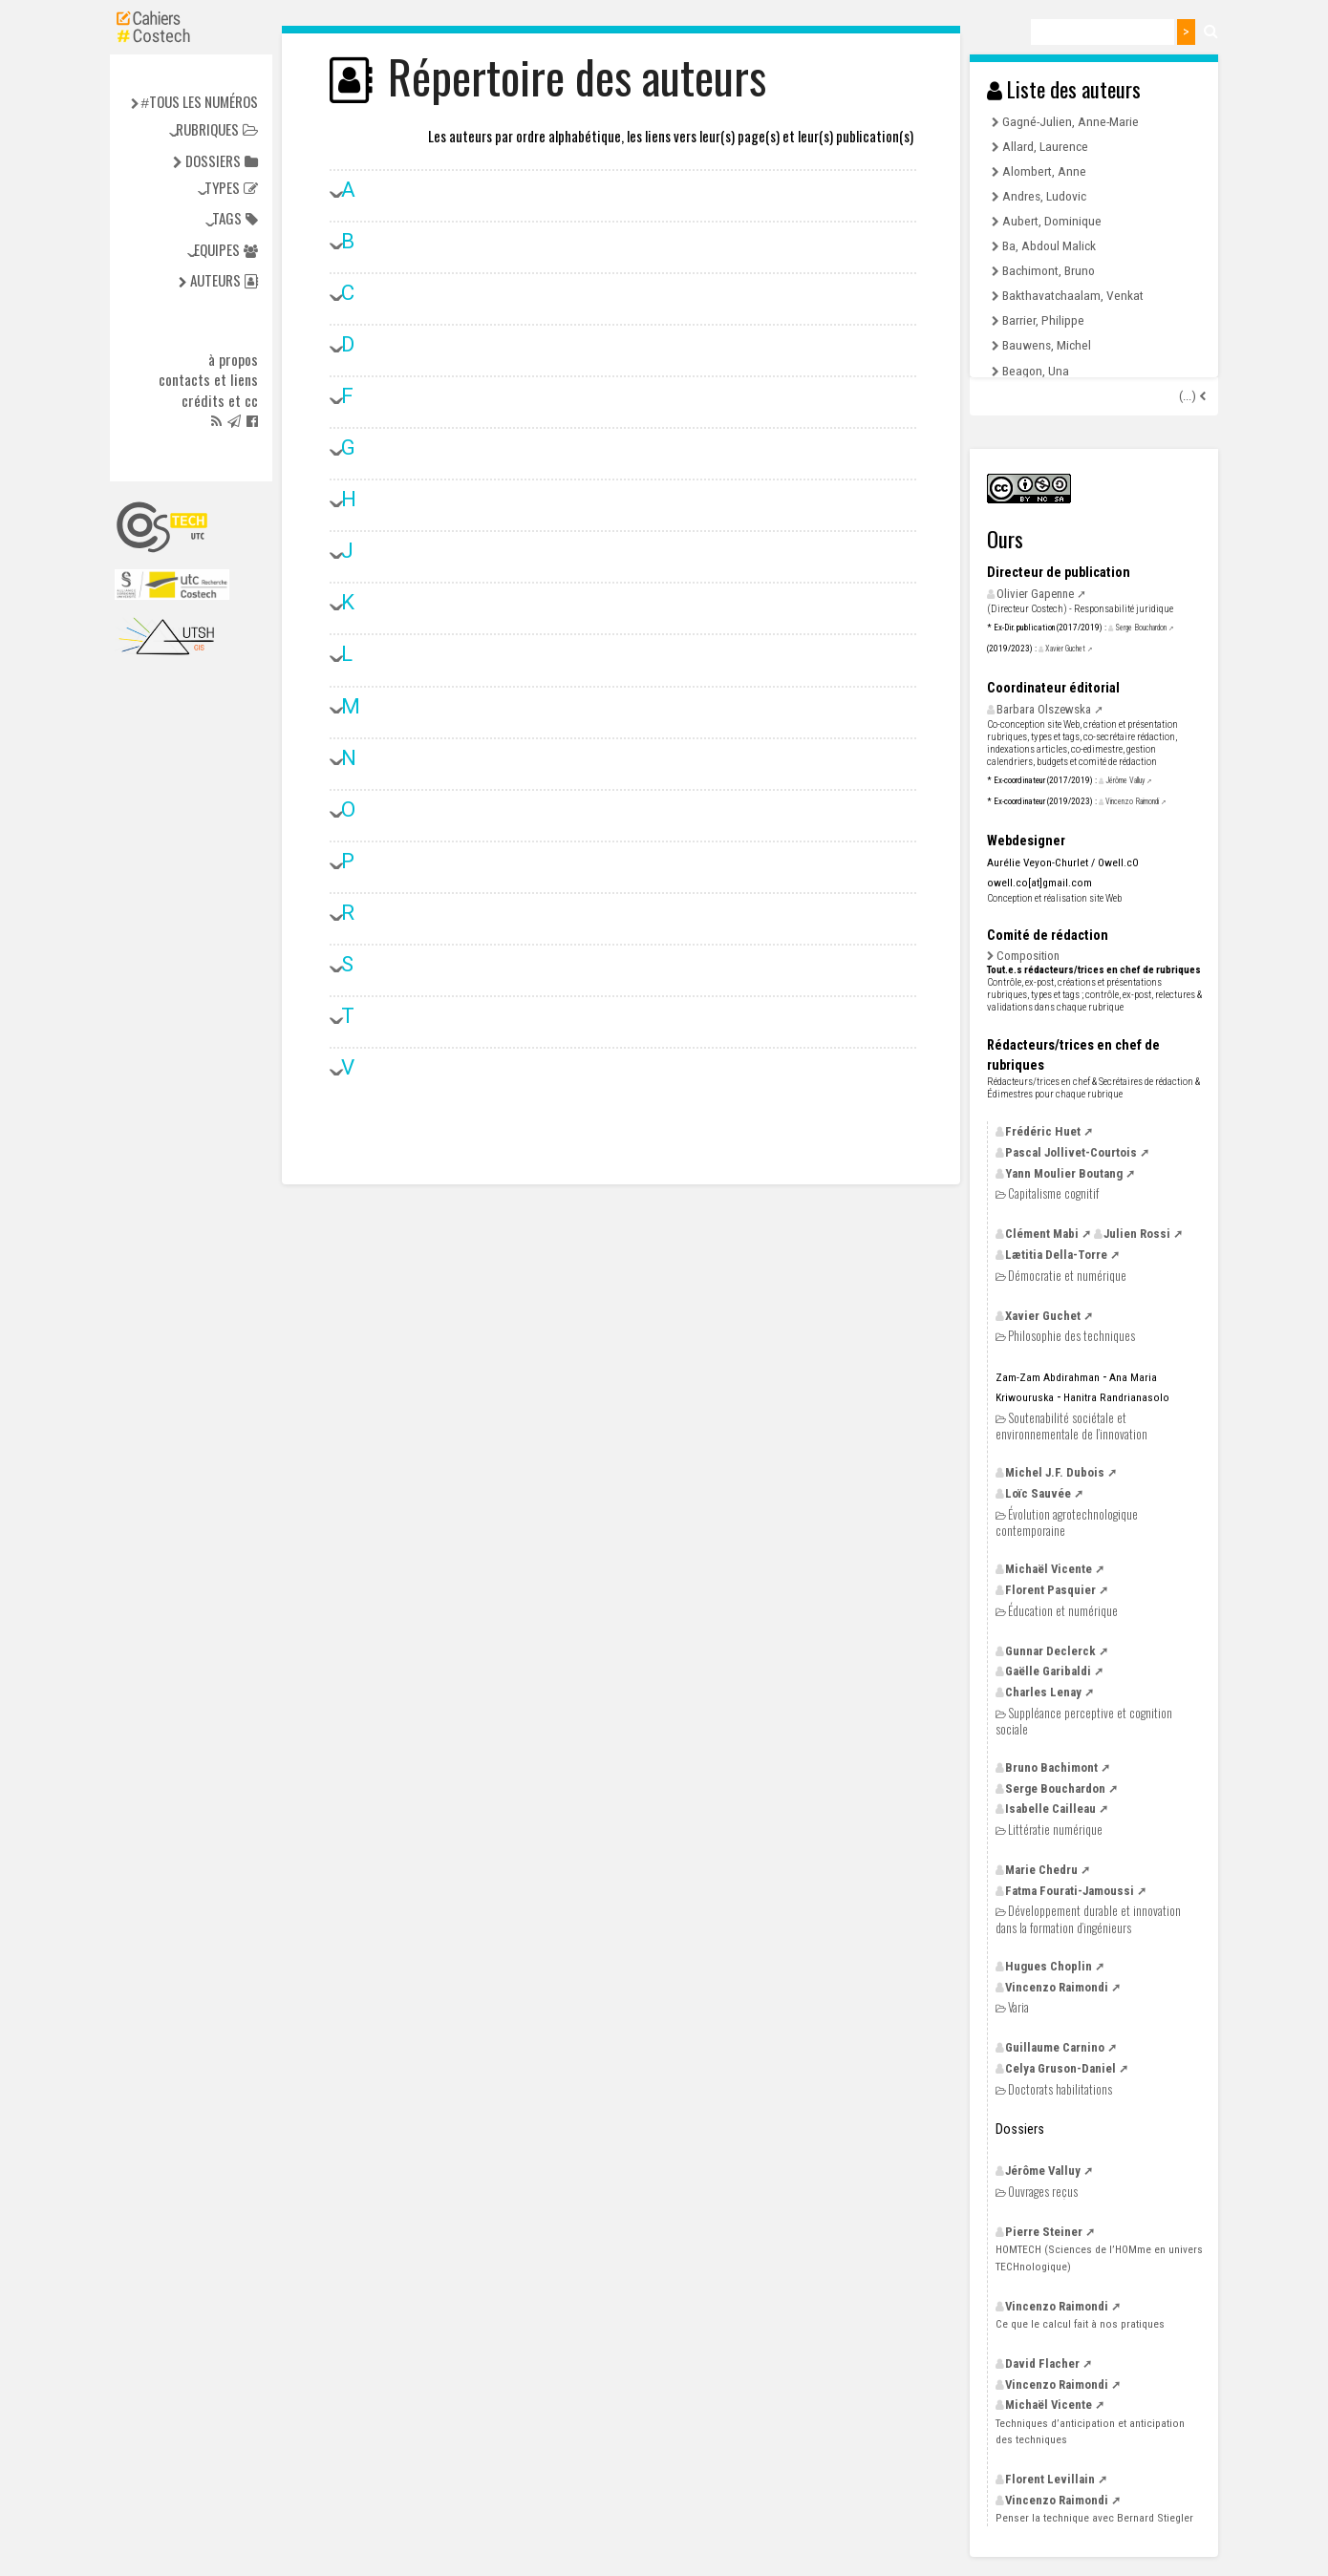  What do you see at coordinates (1048, 1966) in the screenshot?
I see `Hugues Choplin` at bounding box center [1048, 1966].